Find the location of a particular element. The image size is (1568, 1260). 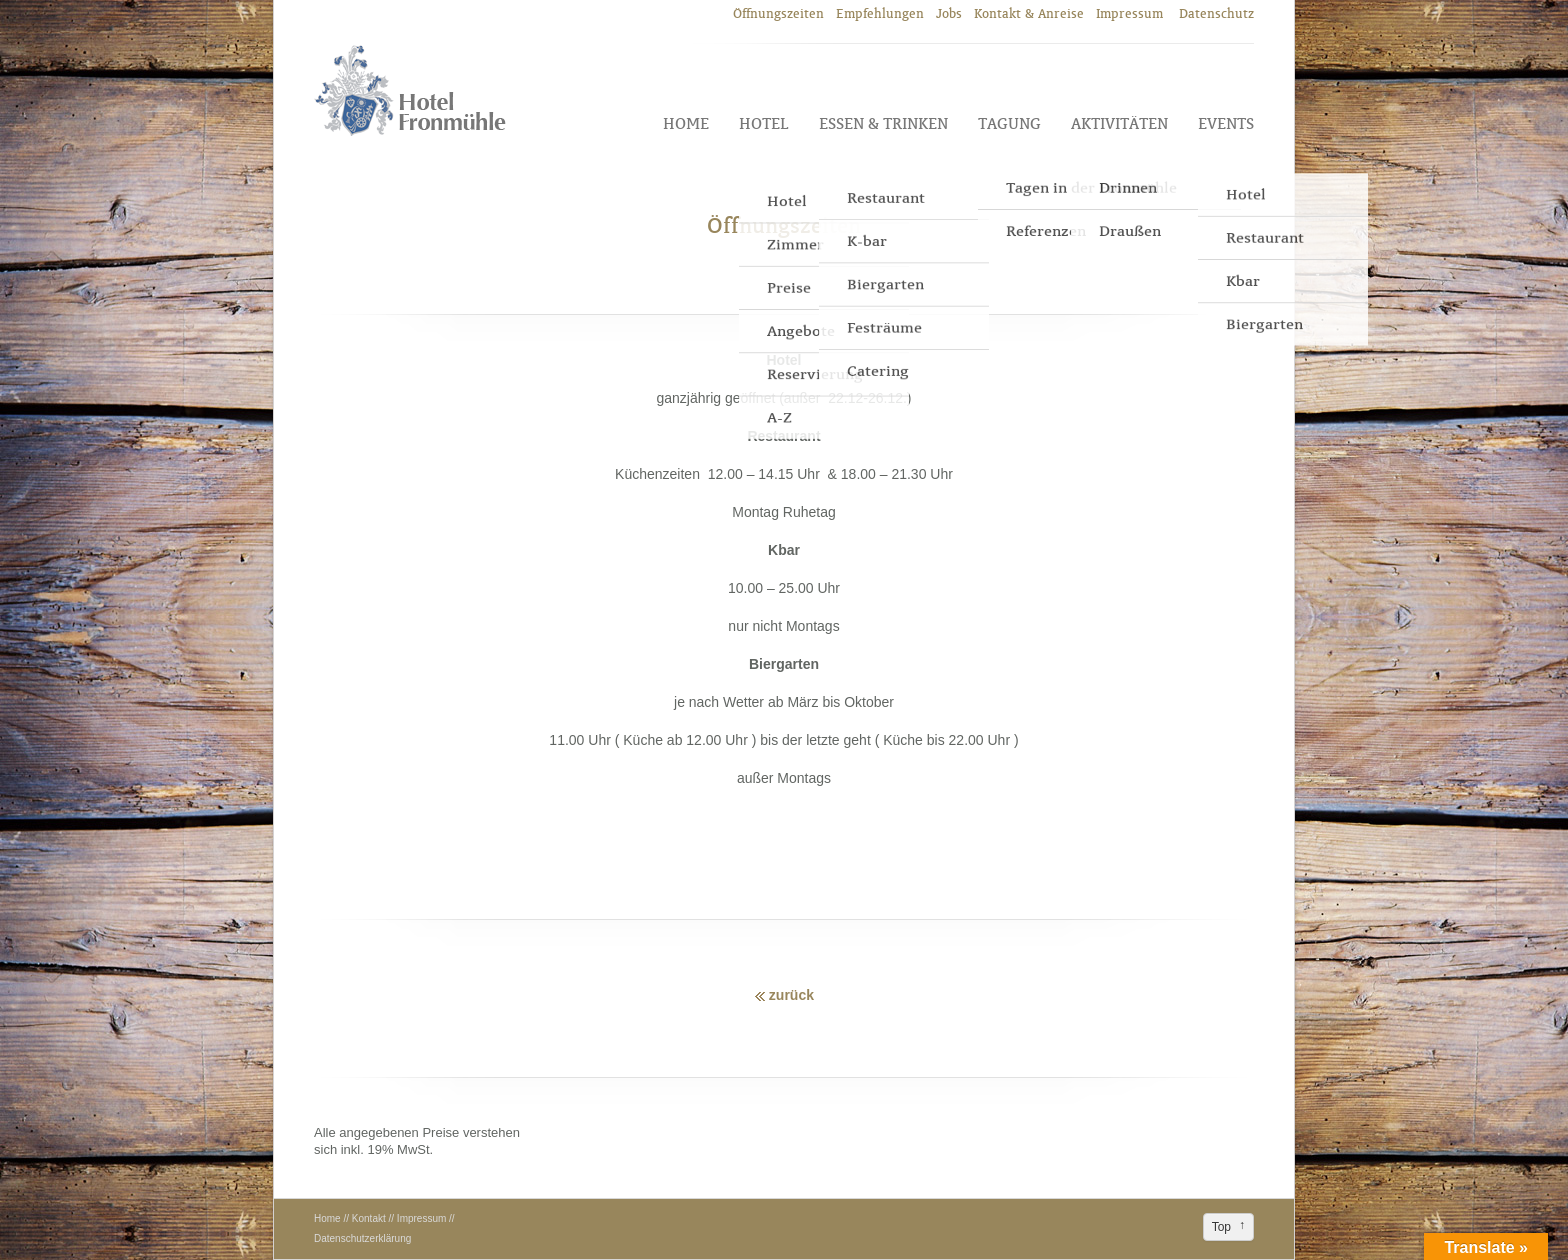

Hotel is located at coordinates (764, 123).